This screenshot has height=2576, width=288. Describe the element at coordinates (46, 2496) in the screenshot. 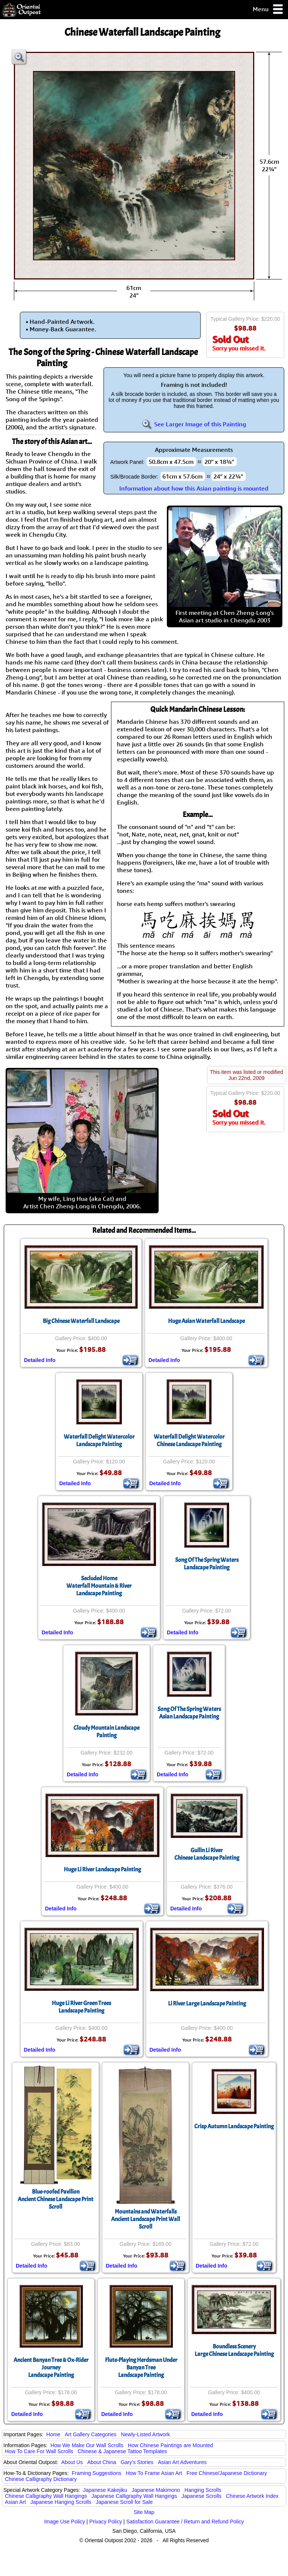

I see `Chinese Calligraphy Wall Hangings` at that location.